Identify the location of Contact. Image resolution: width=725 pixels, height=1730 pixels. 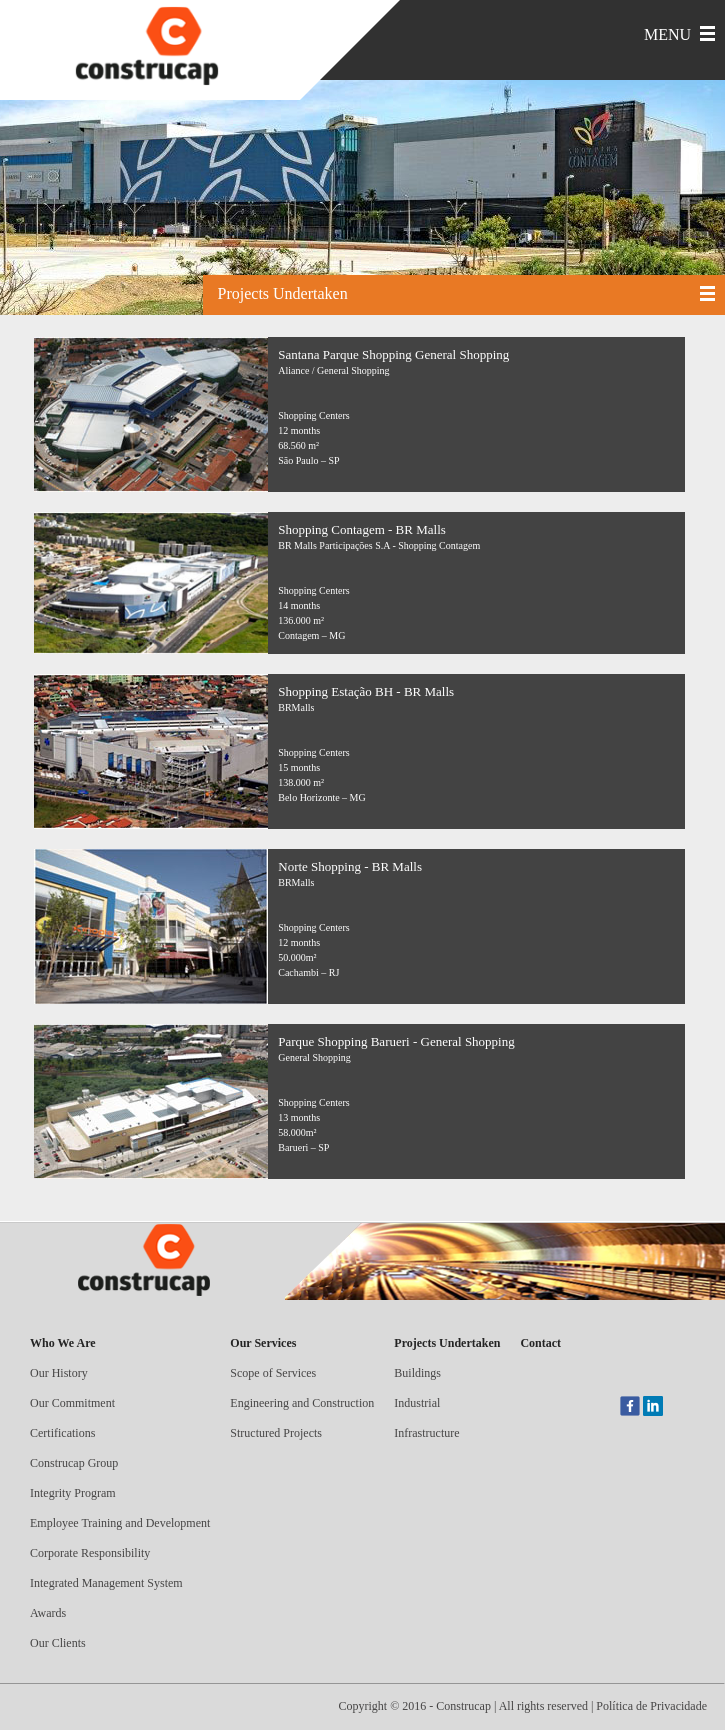
(540, 1343).